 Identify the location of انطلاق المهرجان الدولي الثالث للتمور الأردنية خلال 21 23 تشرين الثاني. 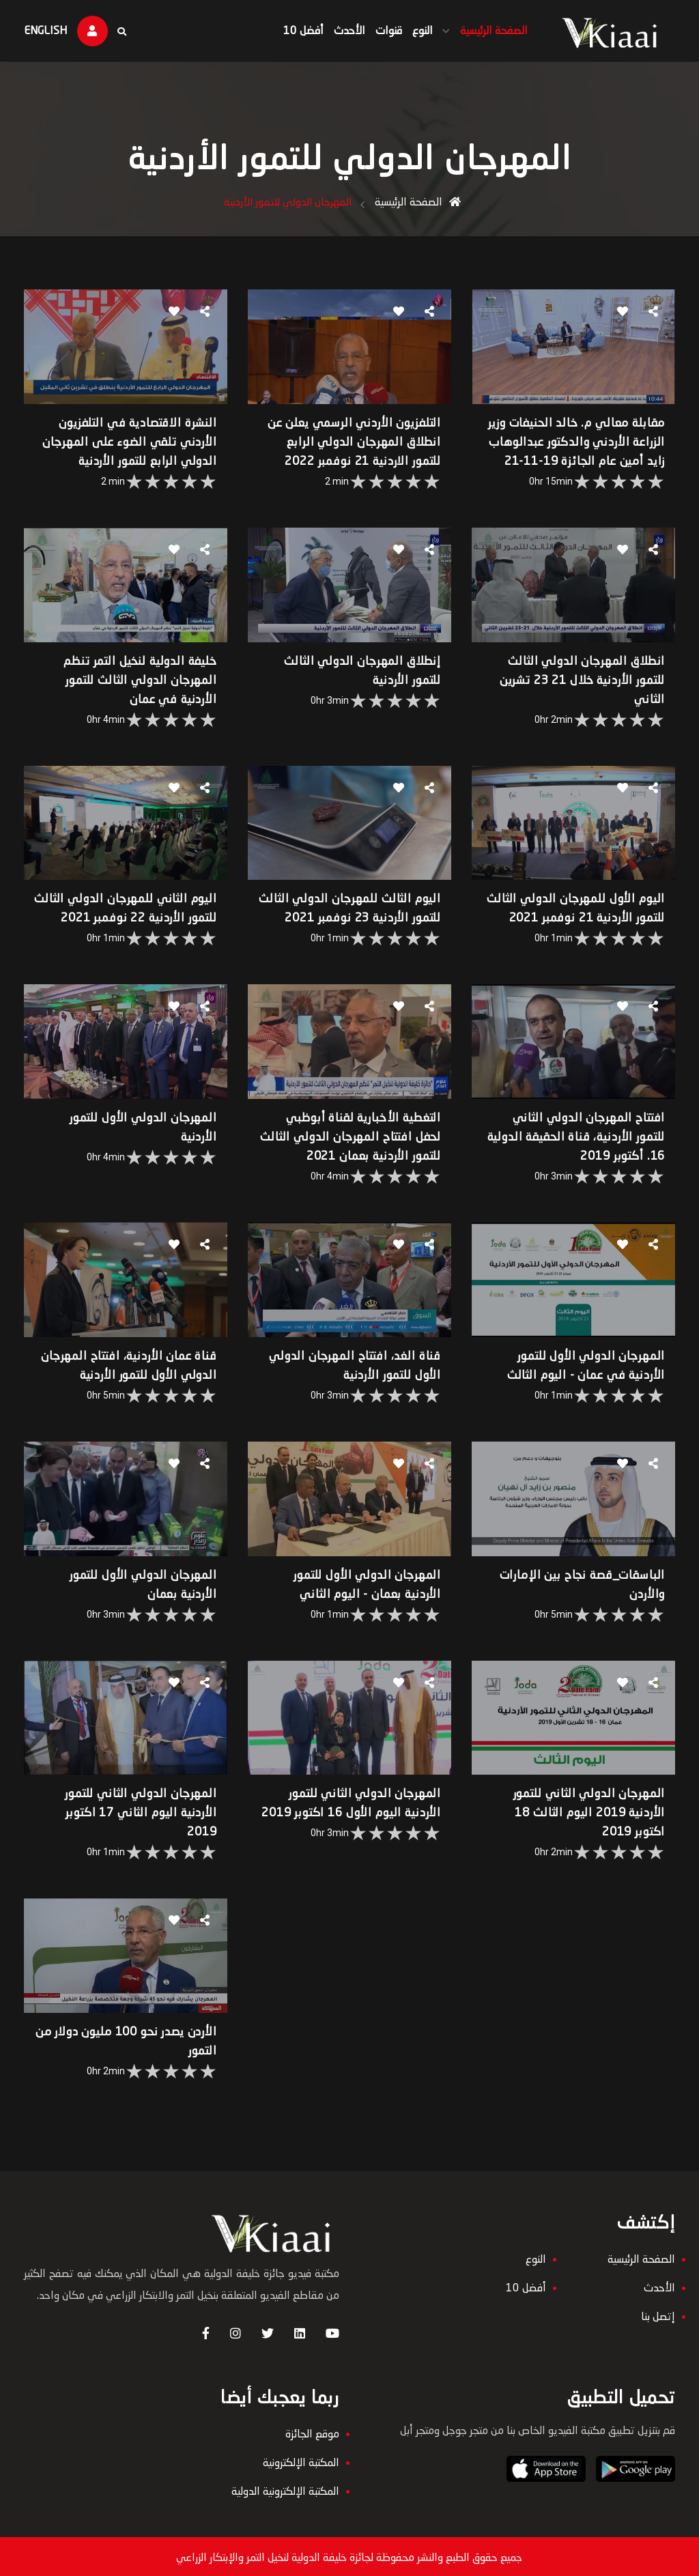
(574, 688).